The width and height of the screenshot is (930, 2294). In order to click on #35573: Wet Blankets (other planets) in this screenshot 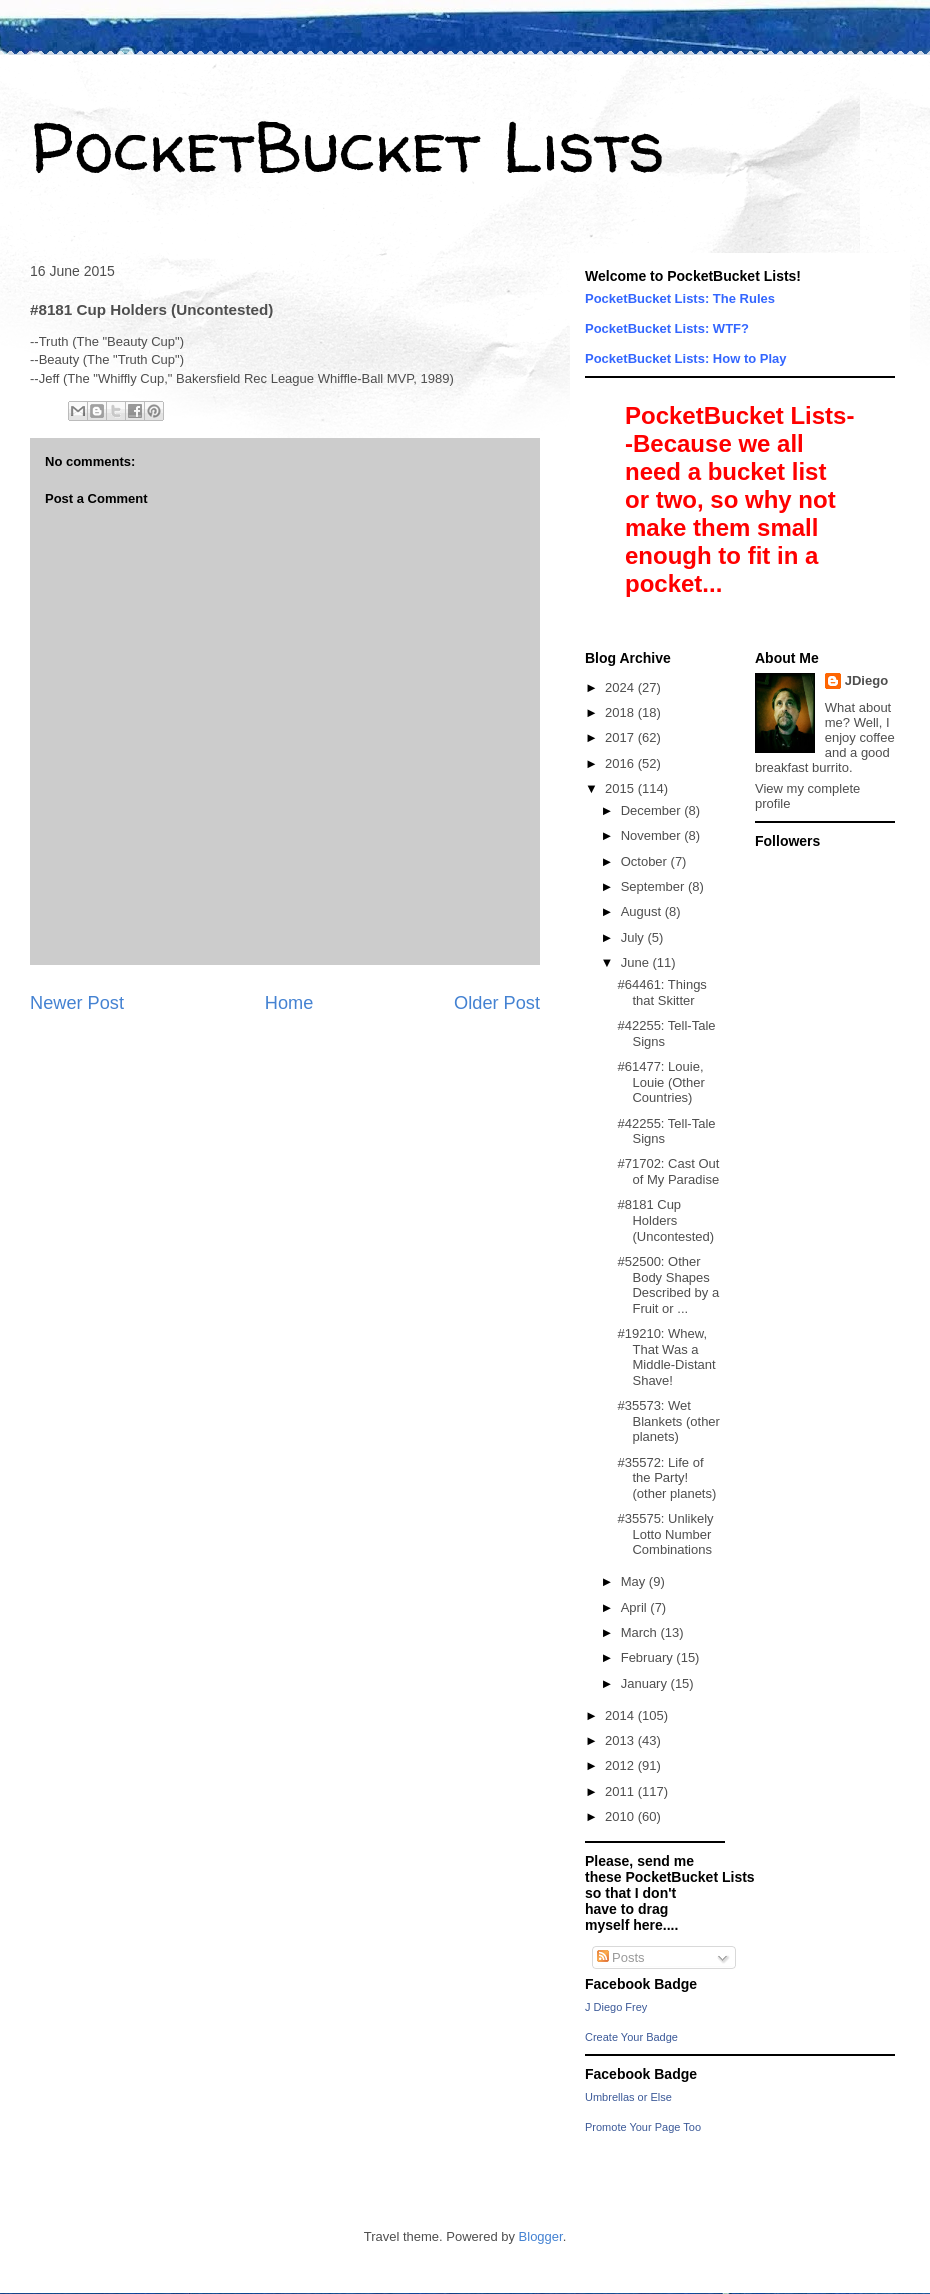, I will do `click(668, 1421)`.